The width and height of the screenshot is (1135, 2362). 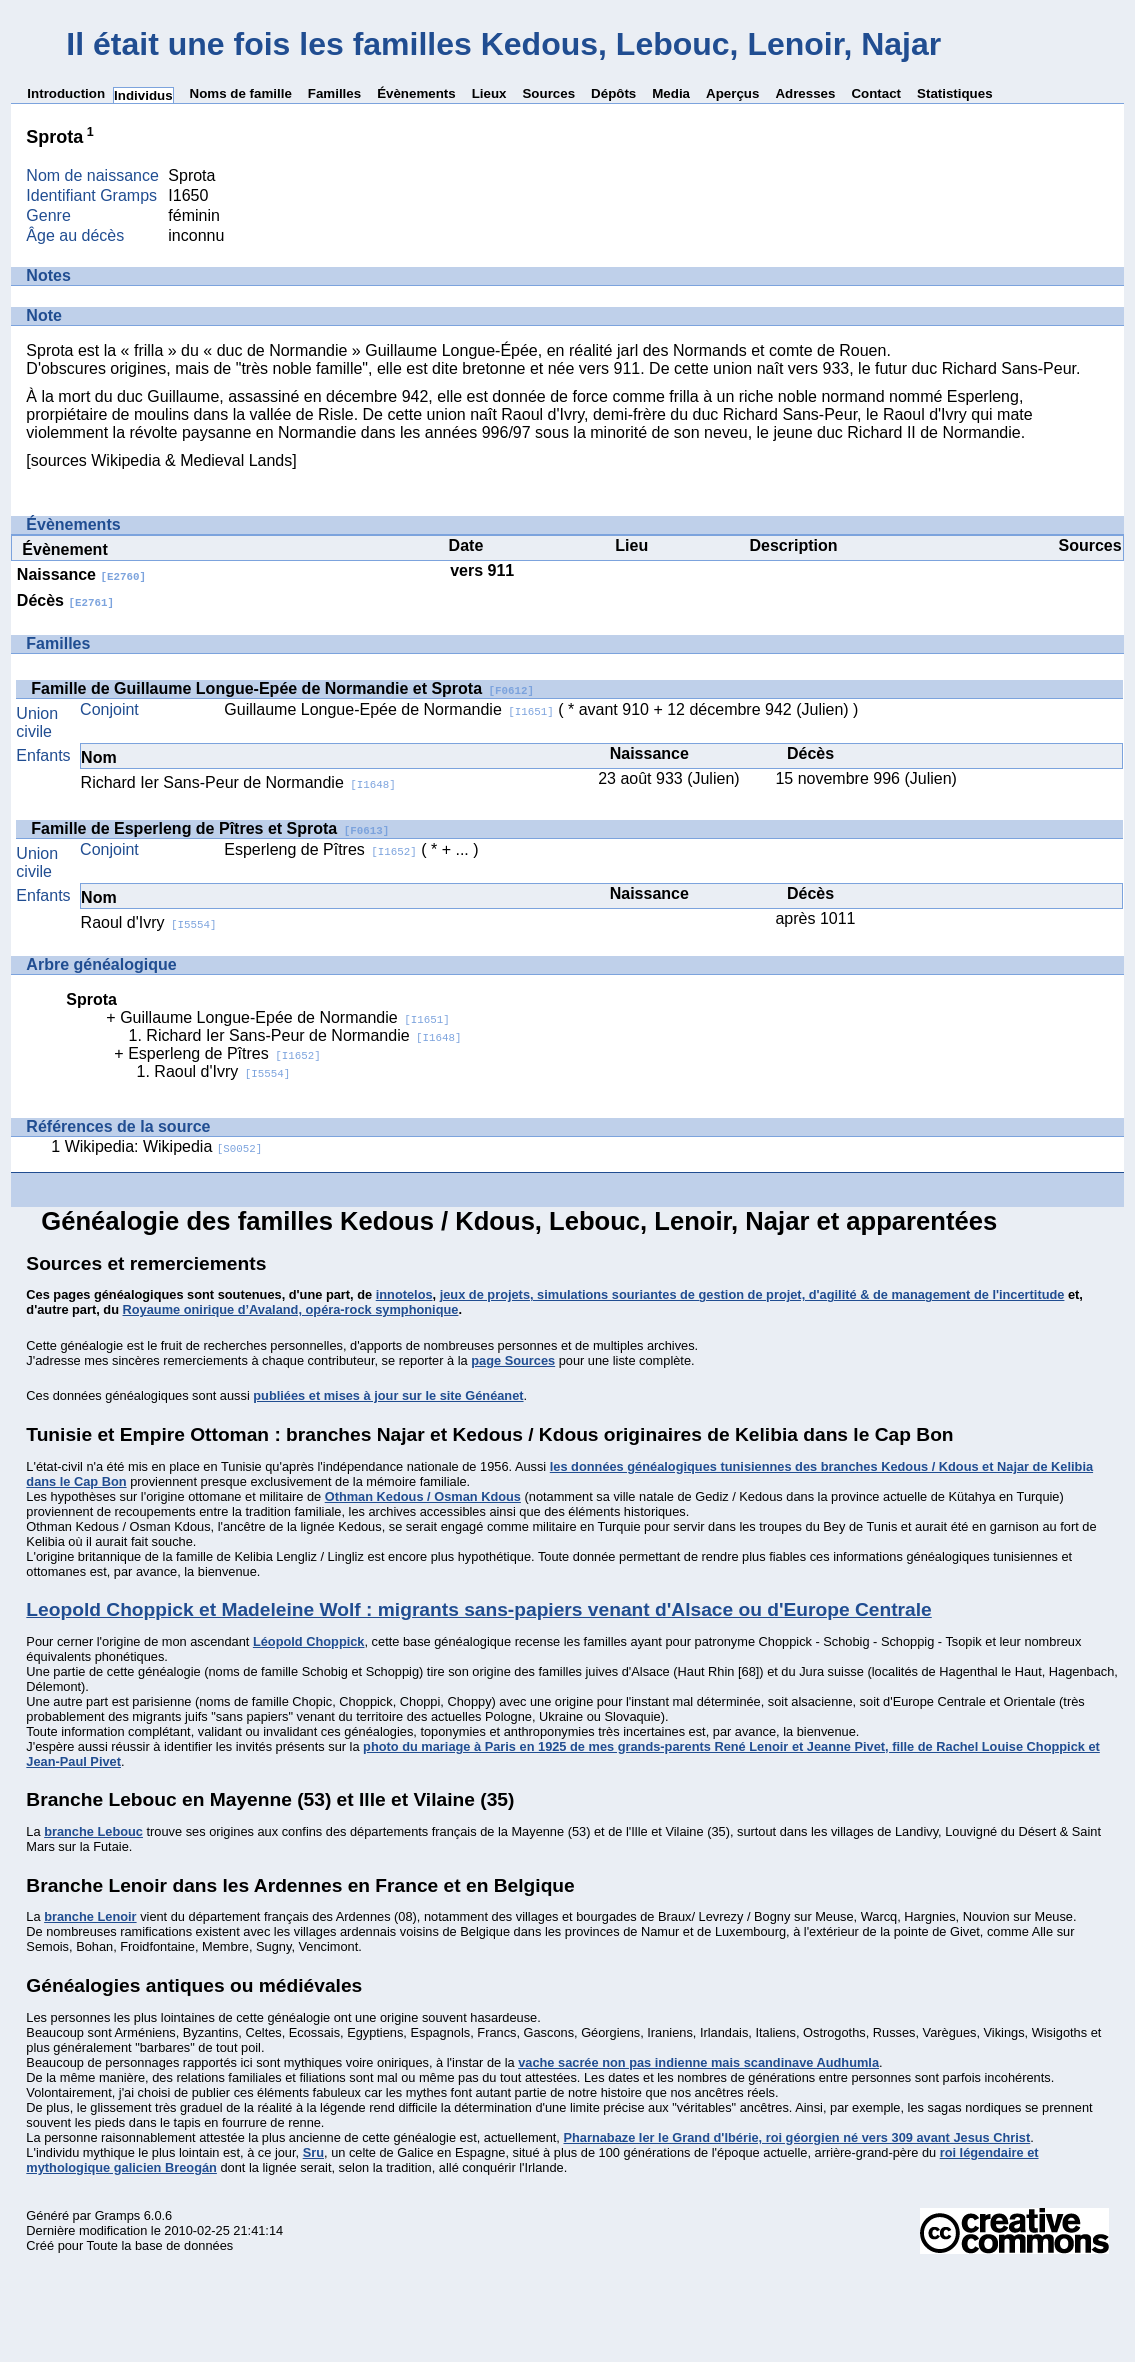 What do you see at coordinates (388, 1395) in the screenshot?
I see `publiées et mises à jour sur le site Généanet` at bounding box center [388, 1395].